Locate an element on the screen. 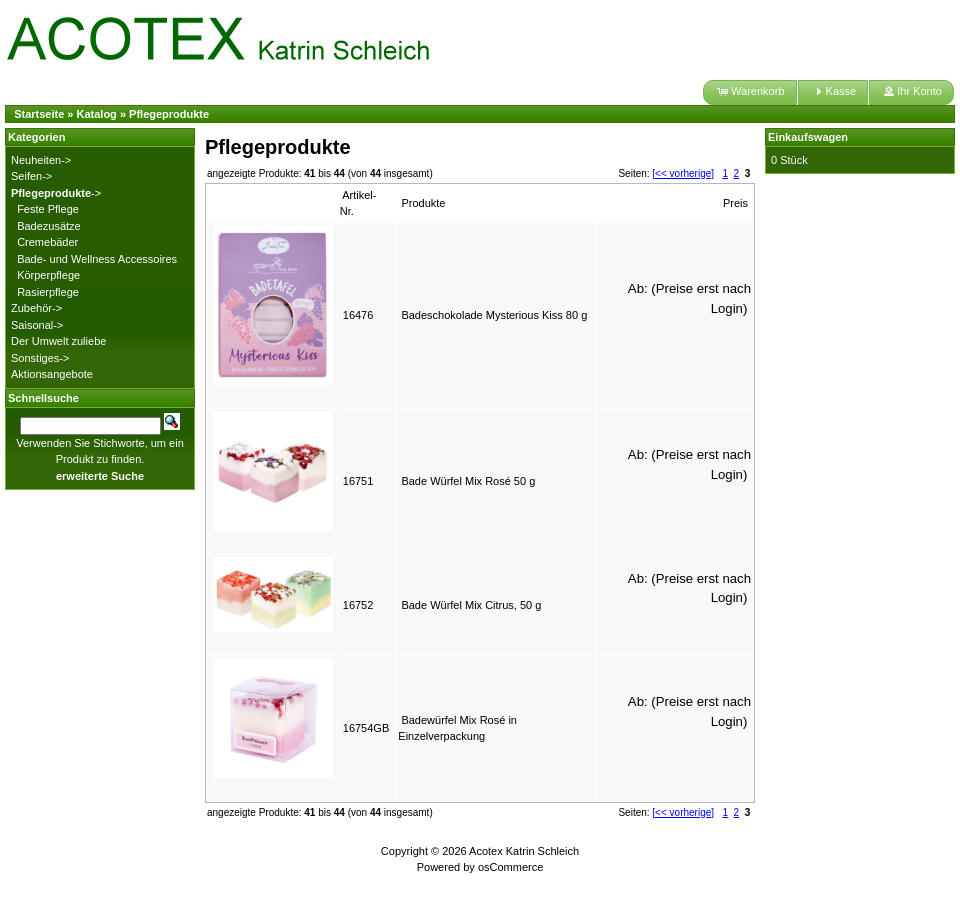 Image resolution: width=960 pixels, height=907 pixels. osCommerce is located at coordinates (510, 867).